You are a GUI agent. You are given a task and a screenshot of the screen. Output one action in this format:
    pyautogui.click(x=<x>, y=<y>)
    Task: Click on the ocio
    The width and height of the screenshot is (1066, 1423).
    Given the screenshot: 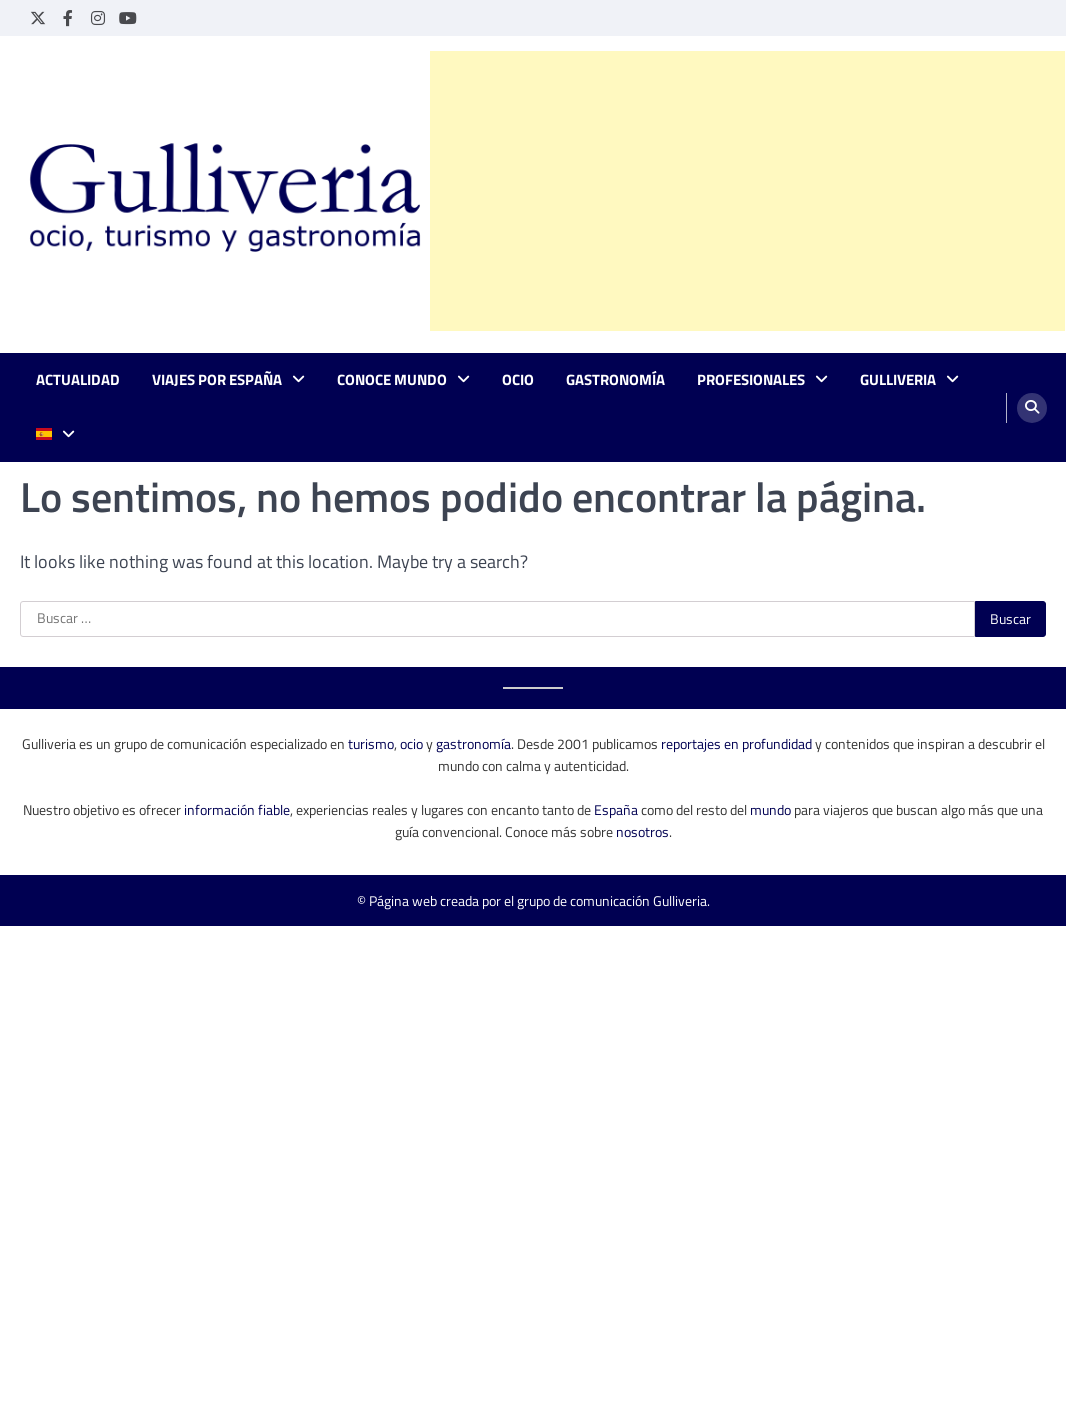 What is the action you would take?
    pyautogui.click(x=411, y=743)
    